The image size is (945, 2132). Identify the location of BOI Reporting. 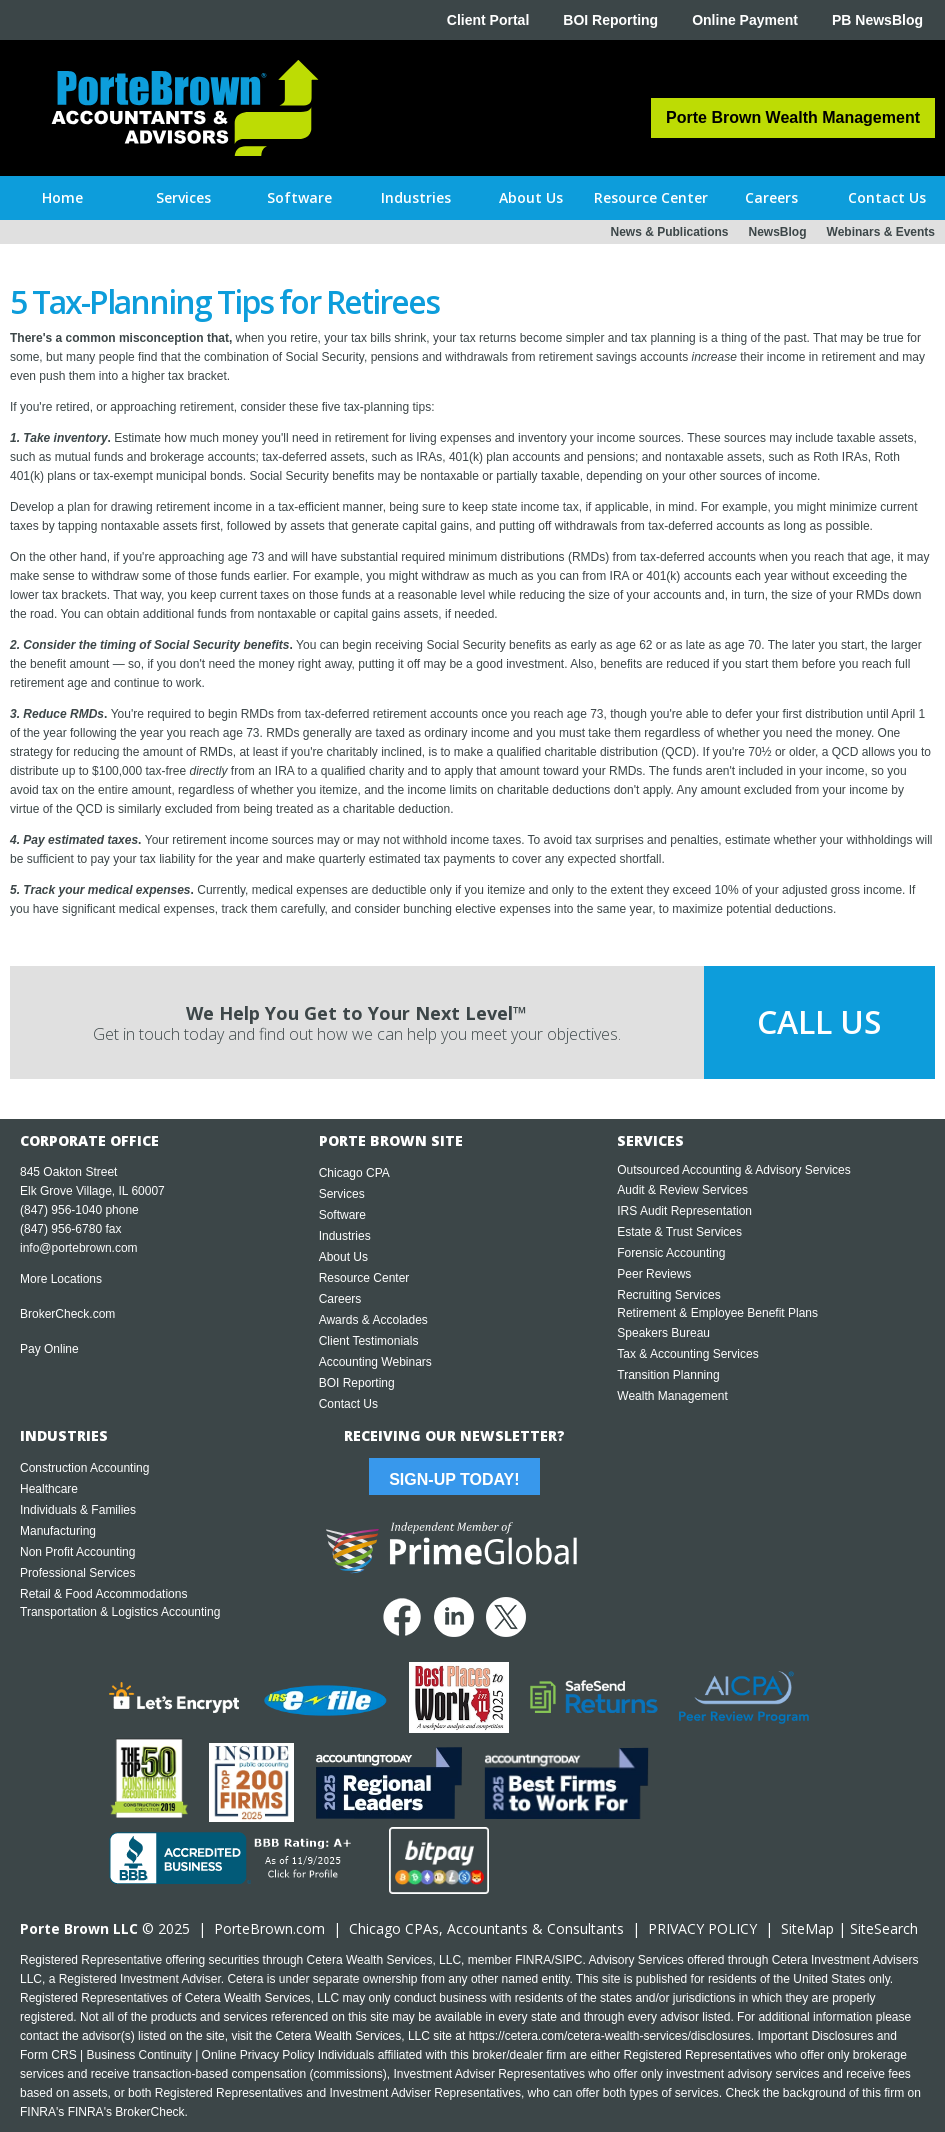
(610, 20).